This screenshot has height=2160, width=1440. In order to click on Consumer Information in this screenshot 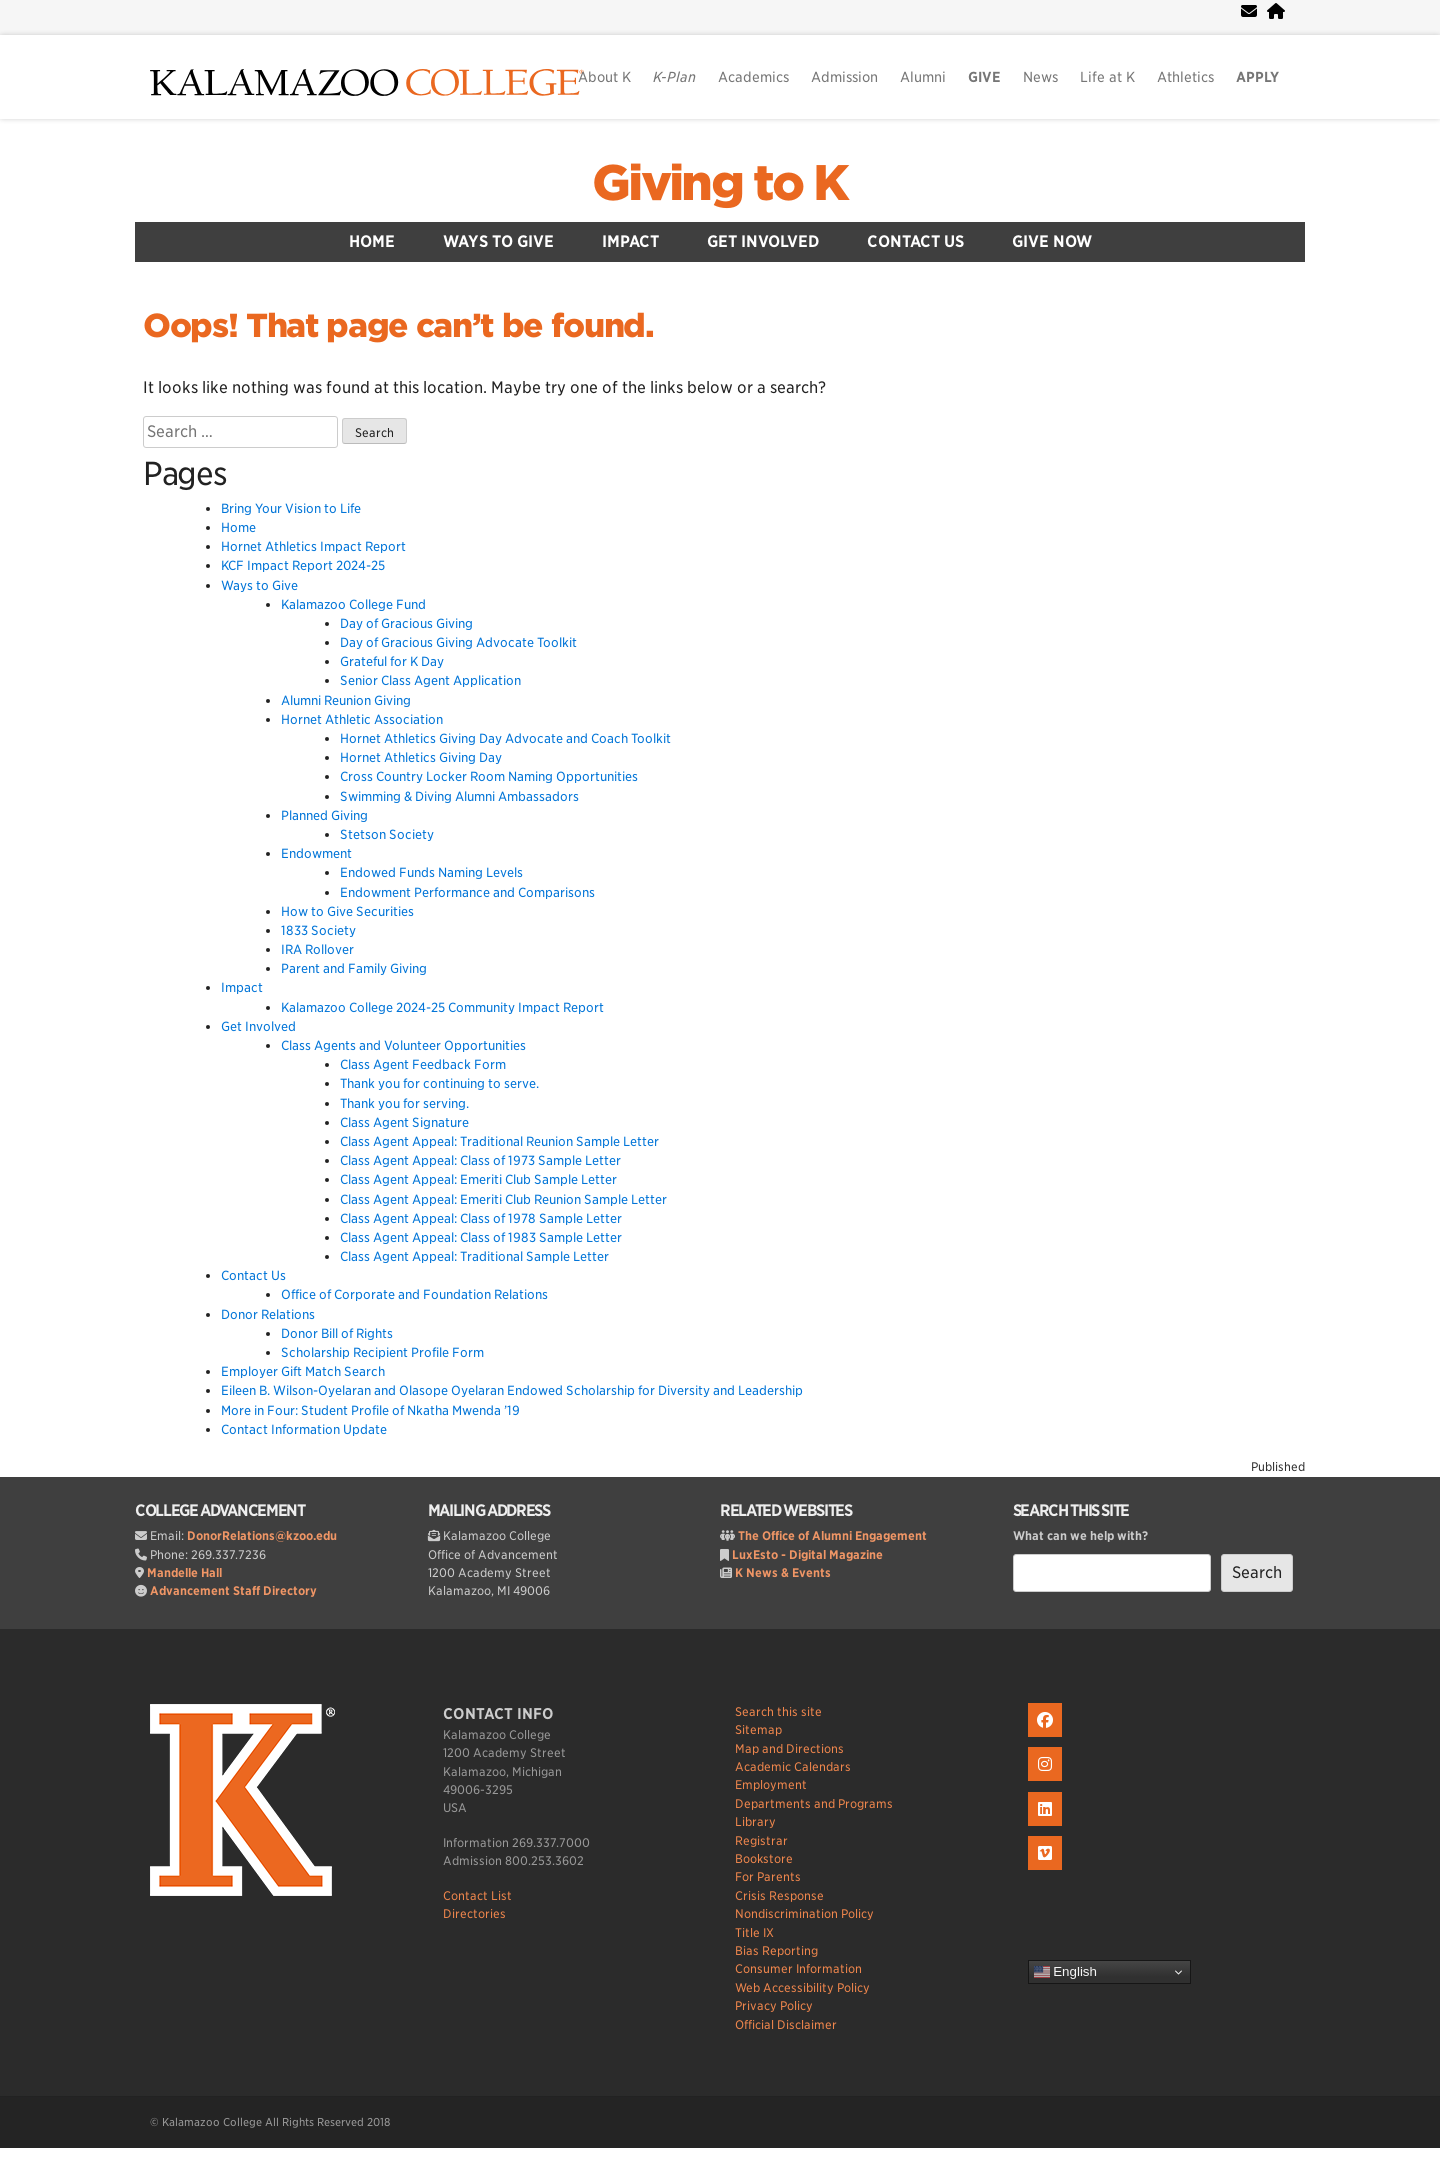, I will do `click(798, 1968)`.